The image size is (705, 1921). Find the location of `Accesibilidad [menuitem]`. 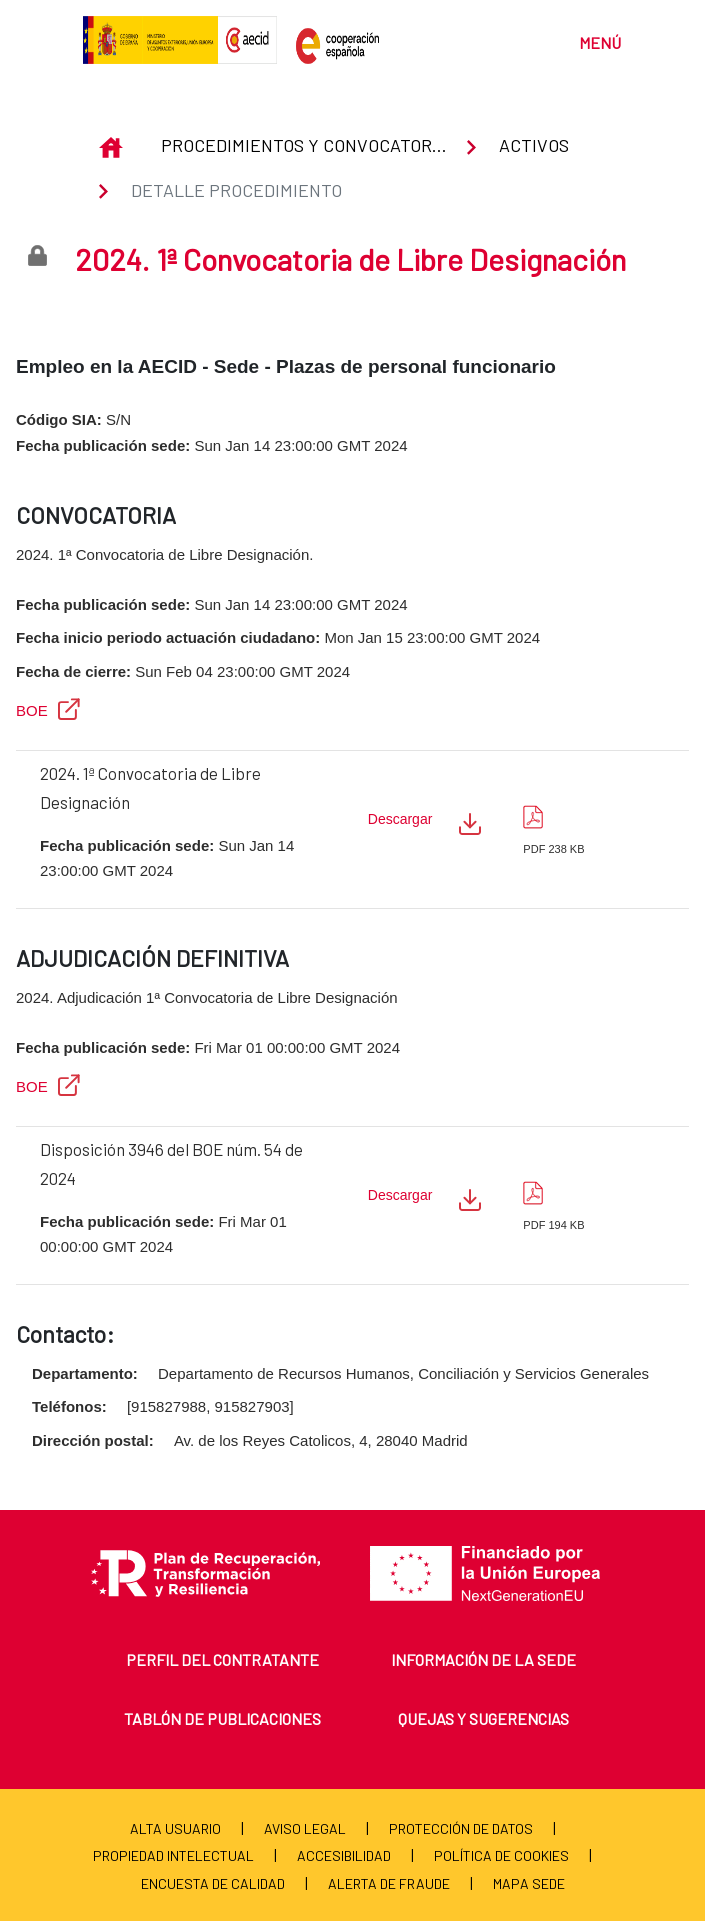

Accesibilidad [menuitem] is located at coordinates (344, 1855).